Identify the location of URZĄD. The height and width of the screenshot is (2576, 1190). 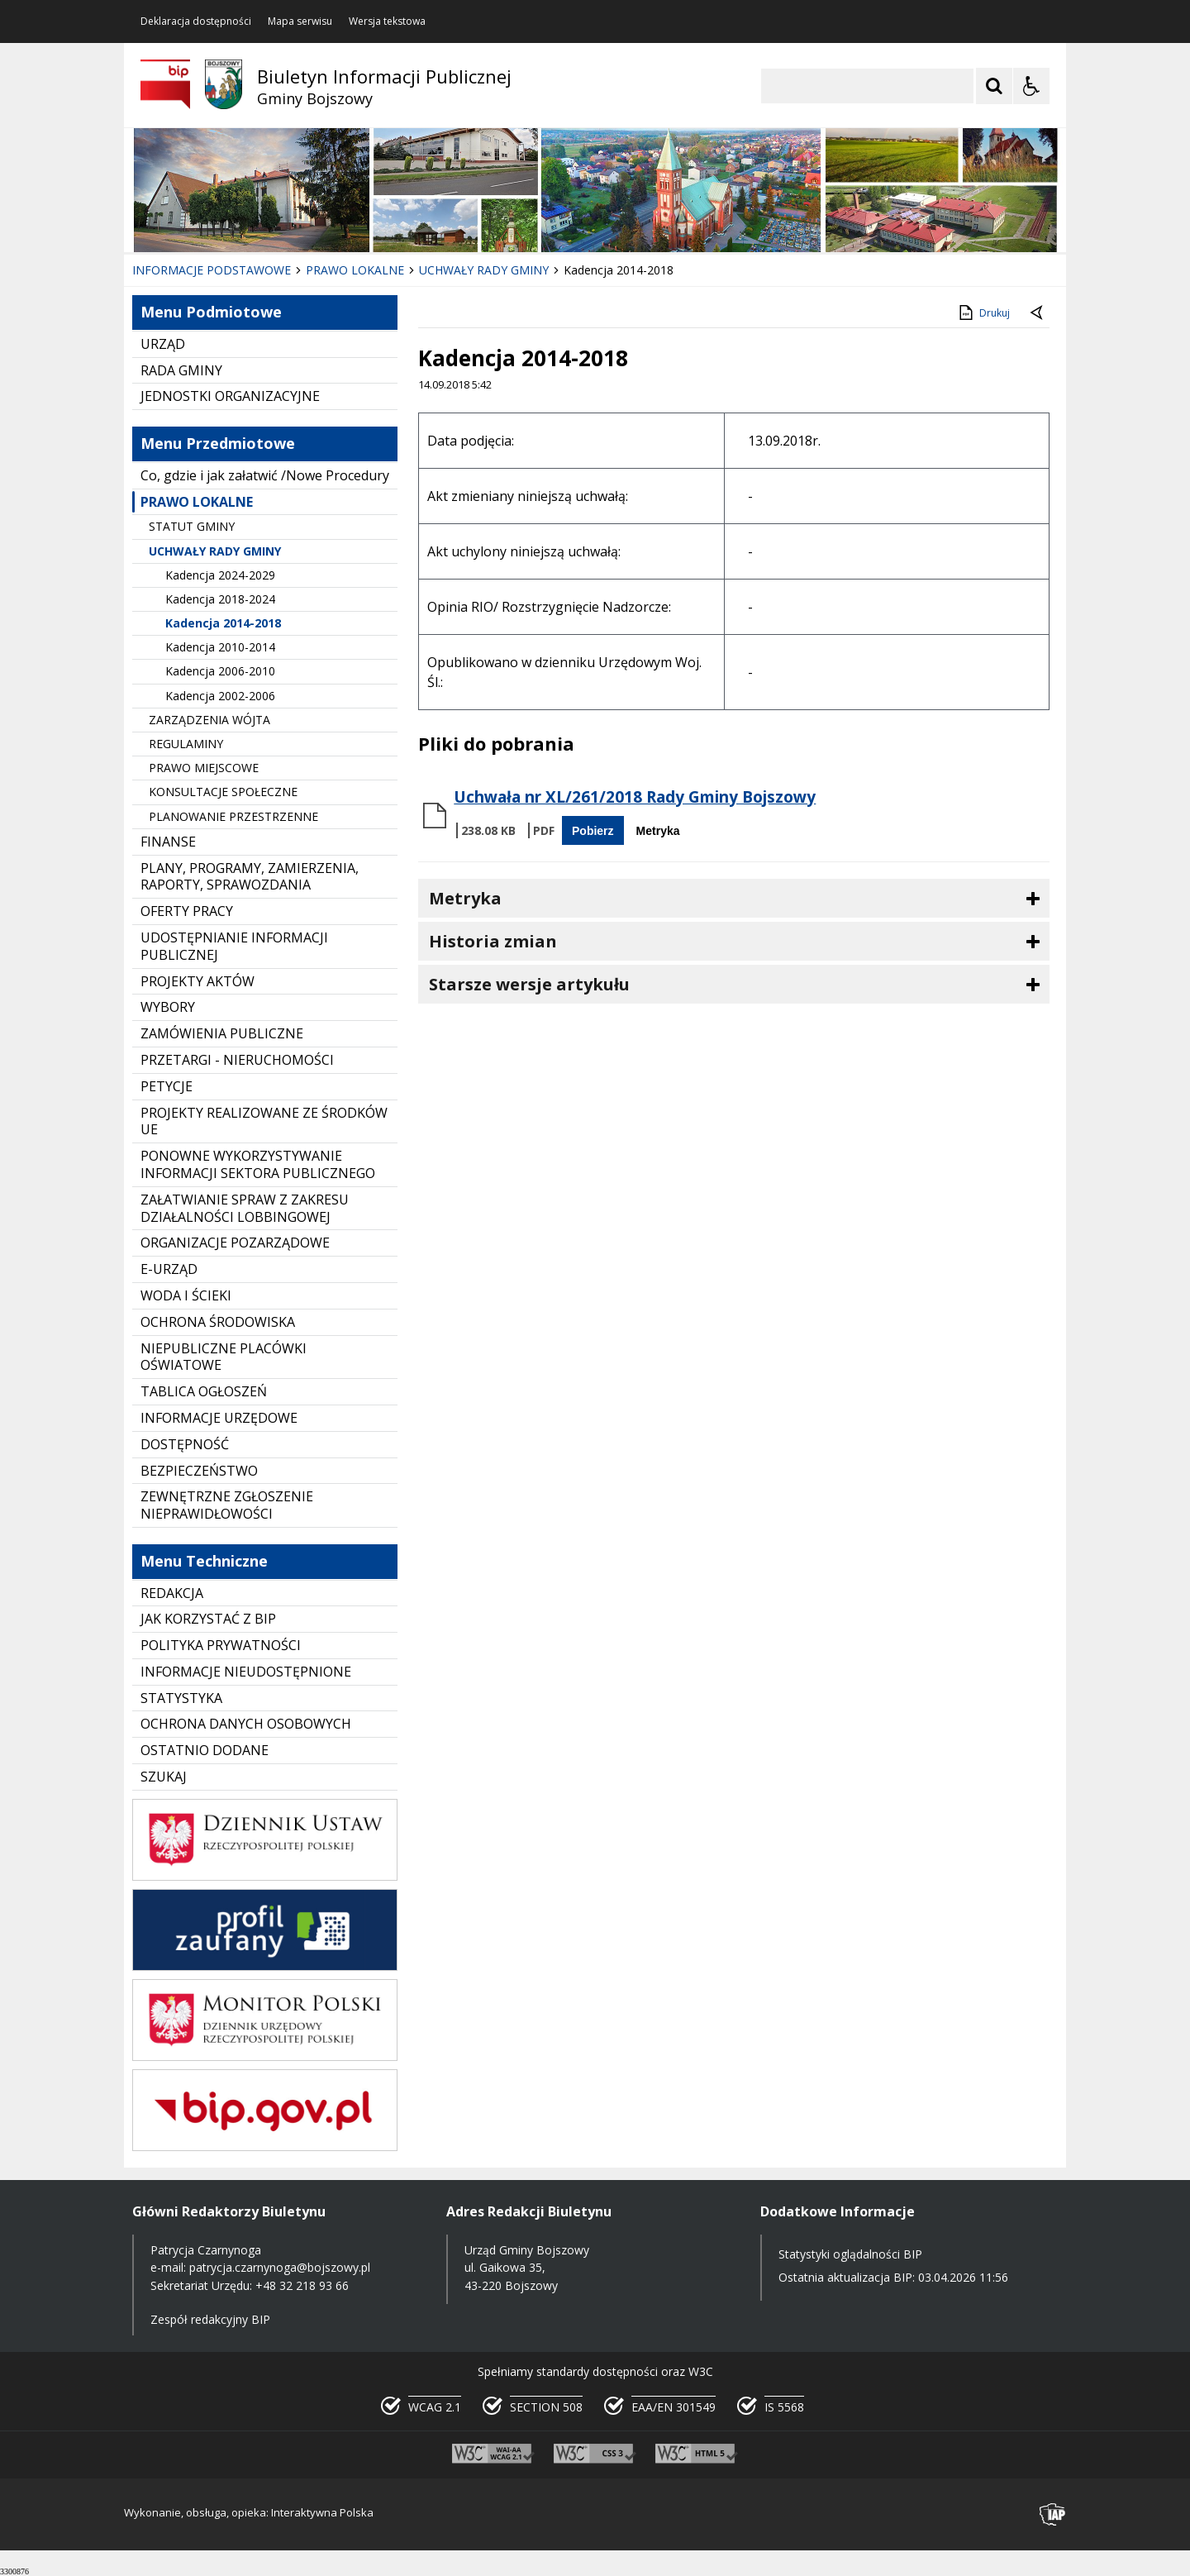
(162, 344).